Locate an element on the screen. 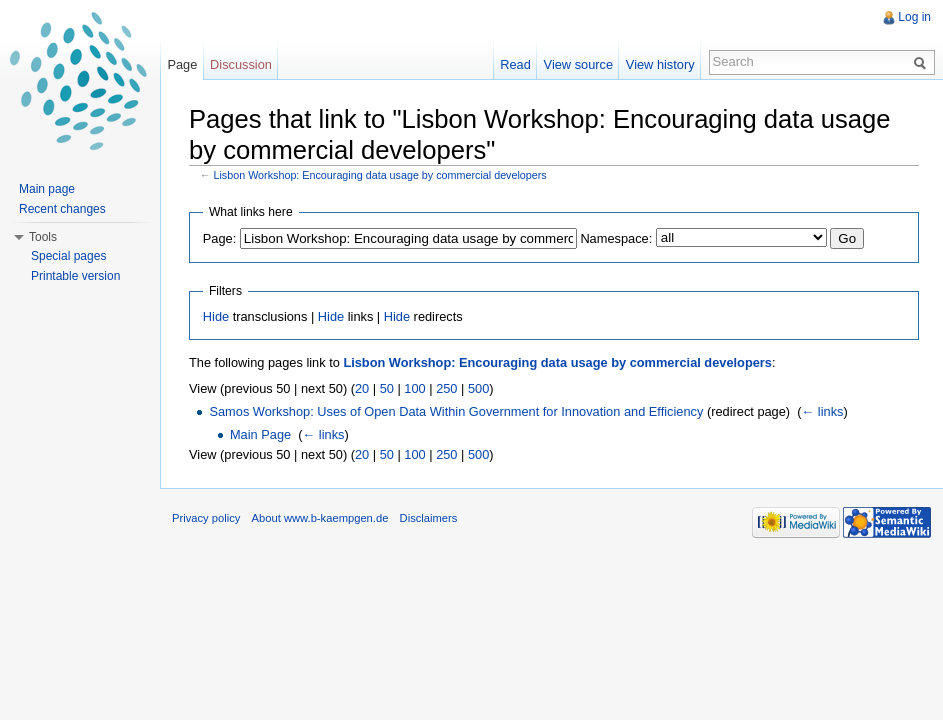 The width and height of the screenshot is (943, 720). View history is located at coordinates (660, 64).